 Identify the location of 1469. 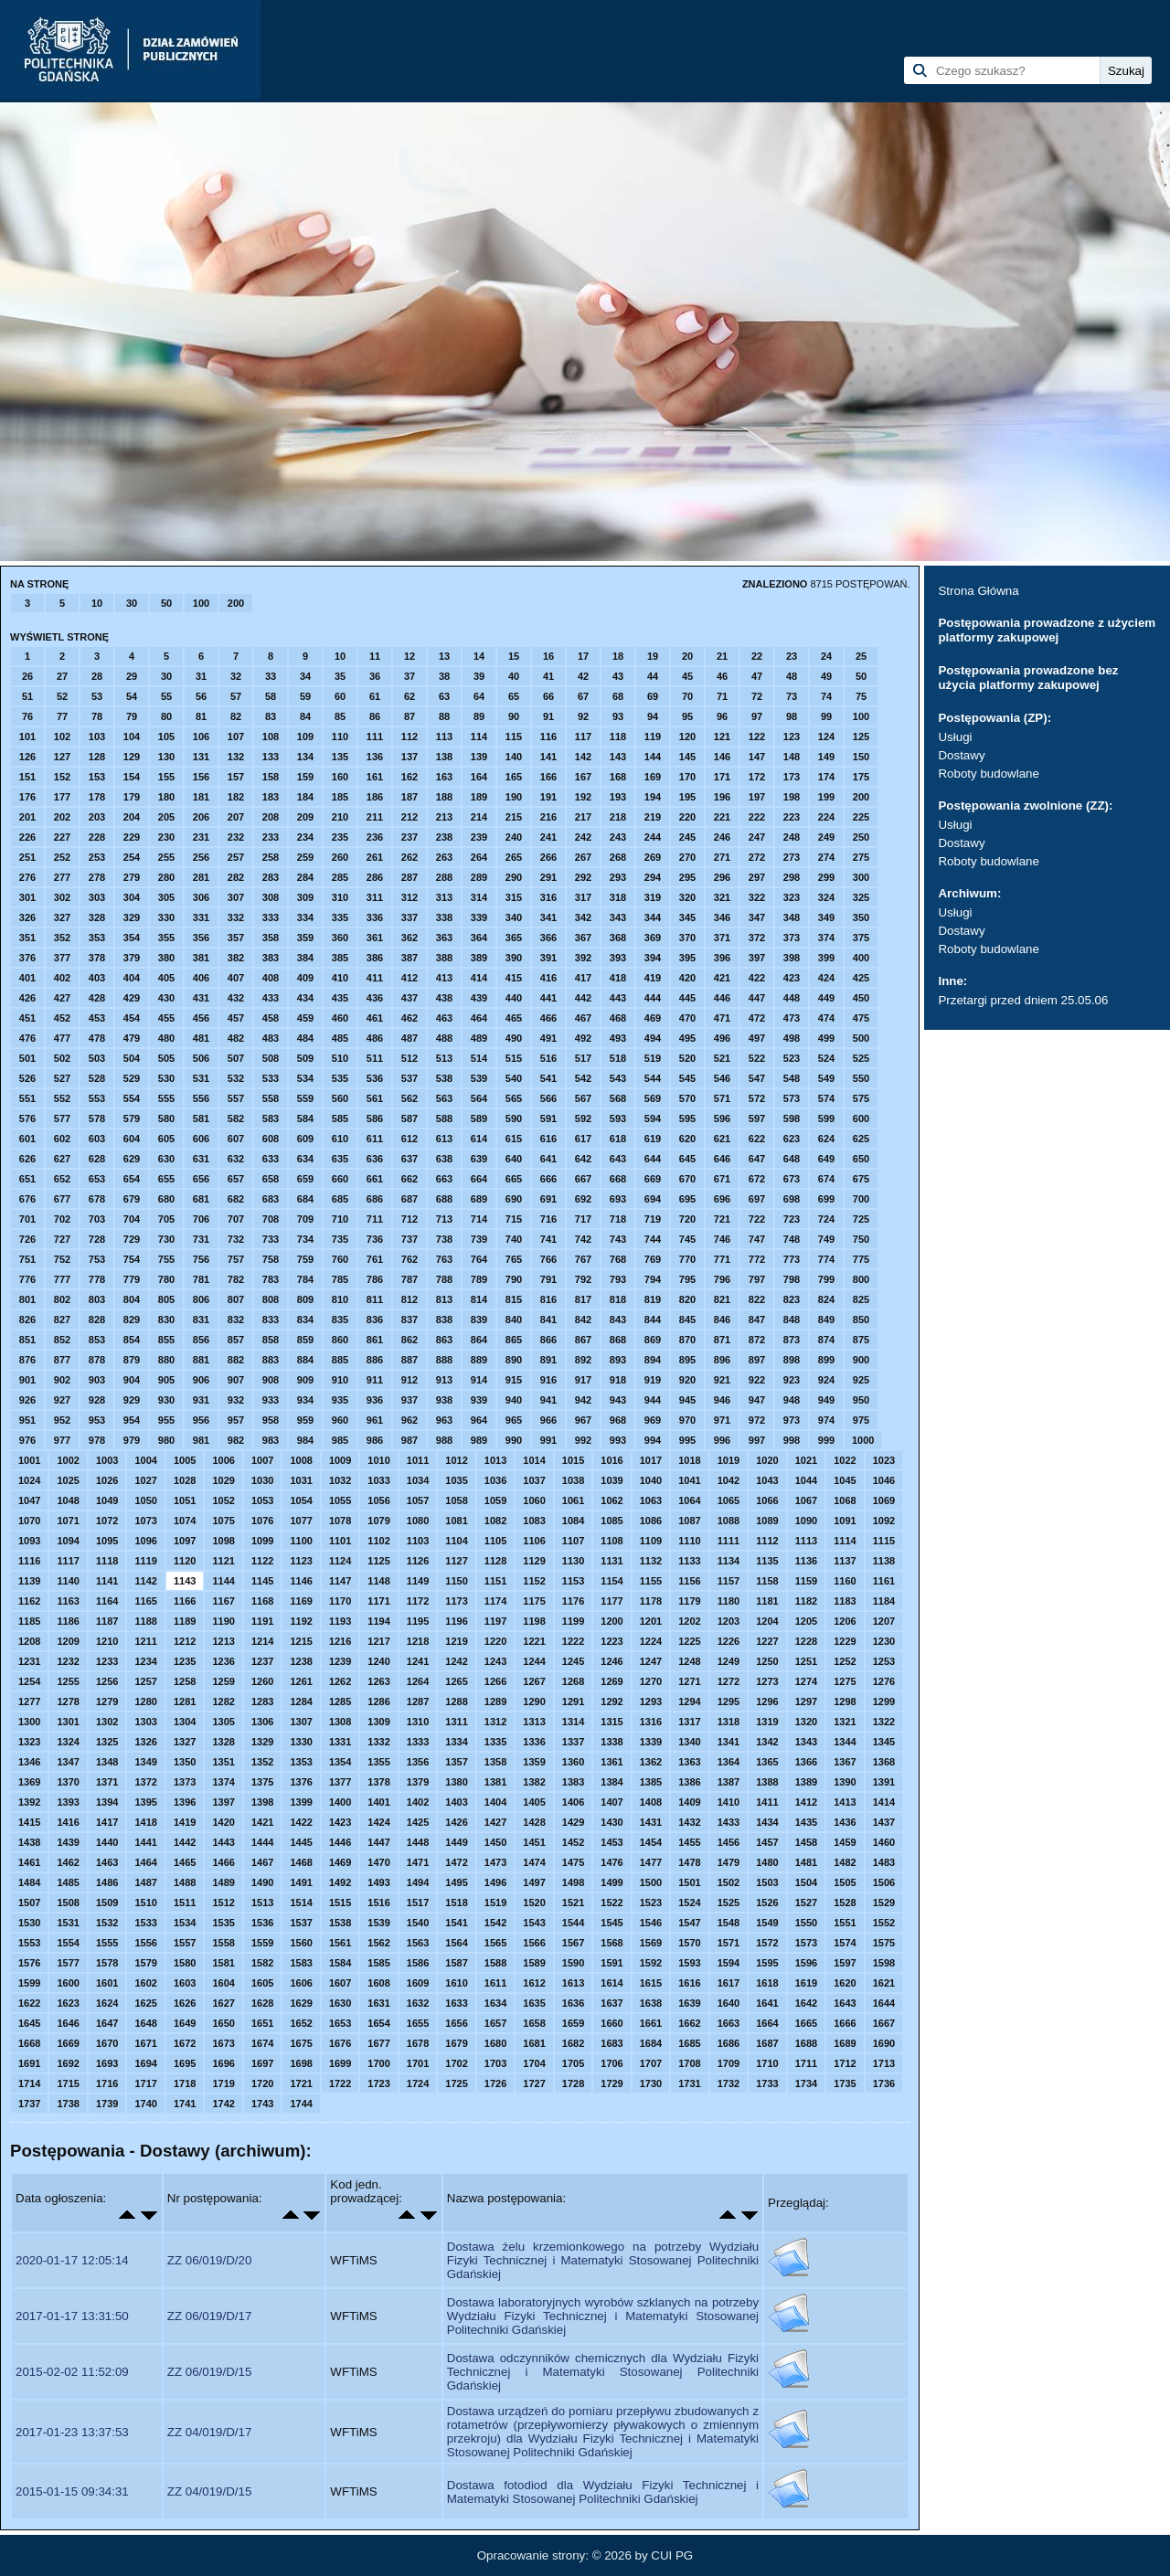
(340, 1862).